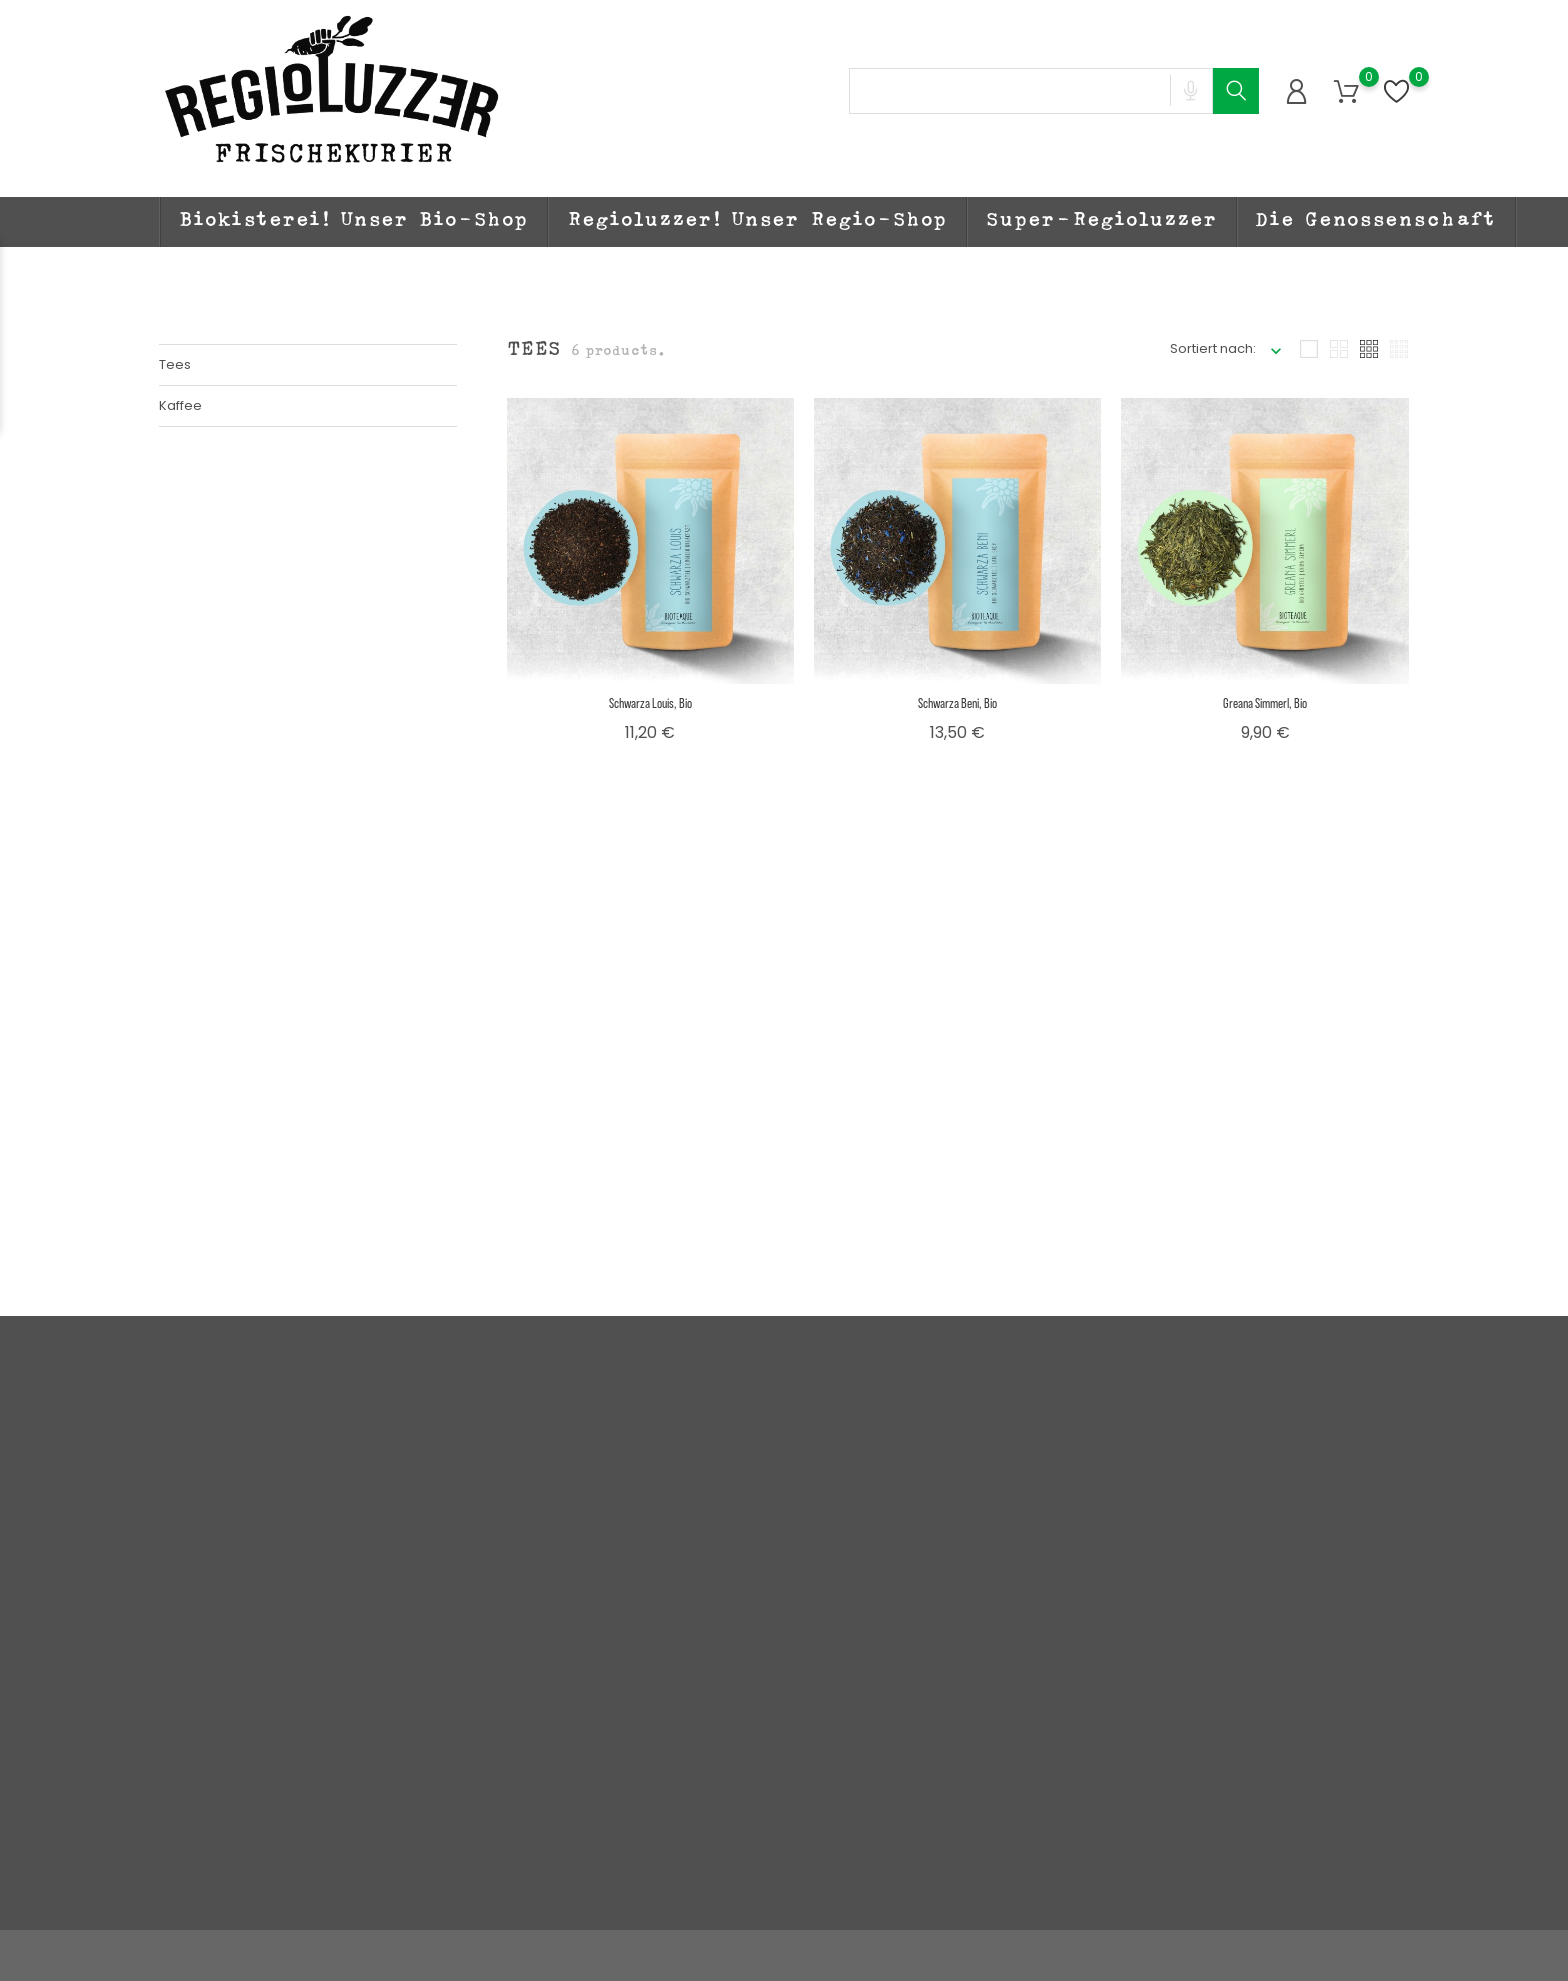  Describe the element at coordinates (1102, 222) in the screenshot. I see `Super-Regioluzzer` at that location.